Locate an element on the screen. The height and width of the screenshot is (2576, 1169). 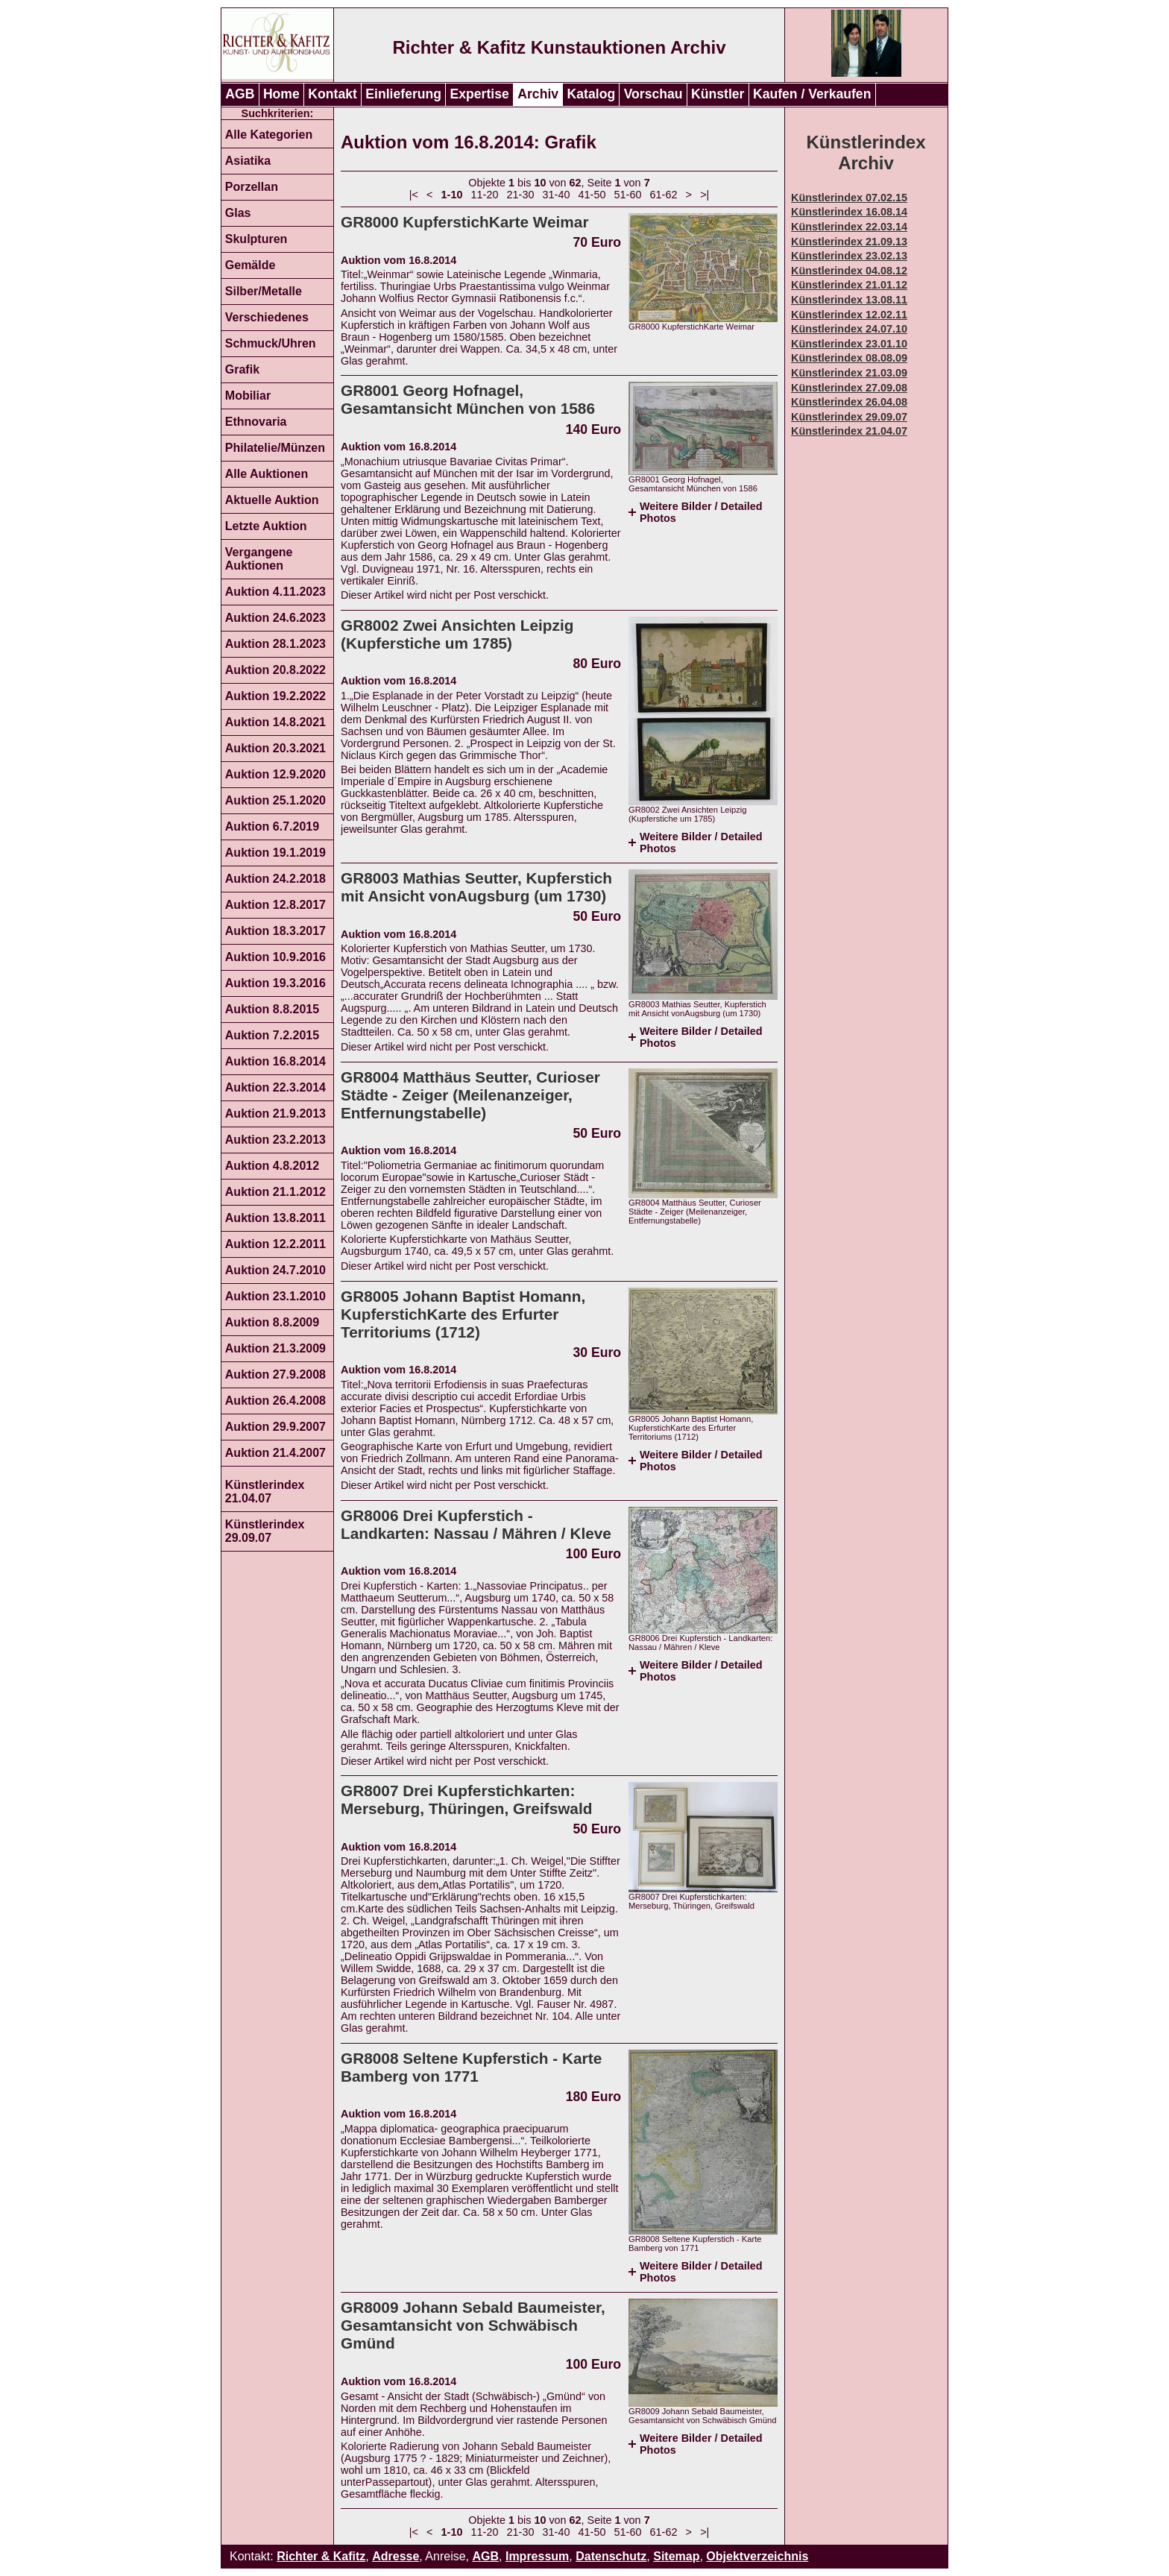
Auktion 27.9.2008 is located at coordinates (275, 1374).